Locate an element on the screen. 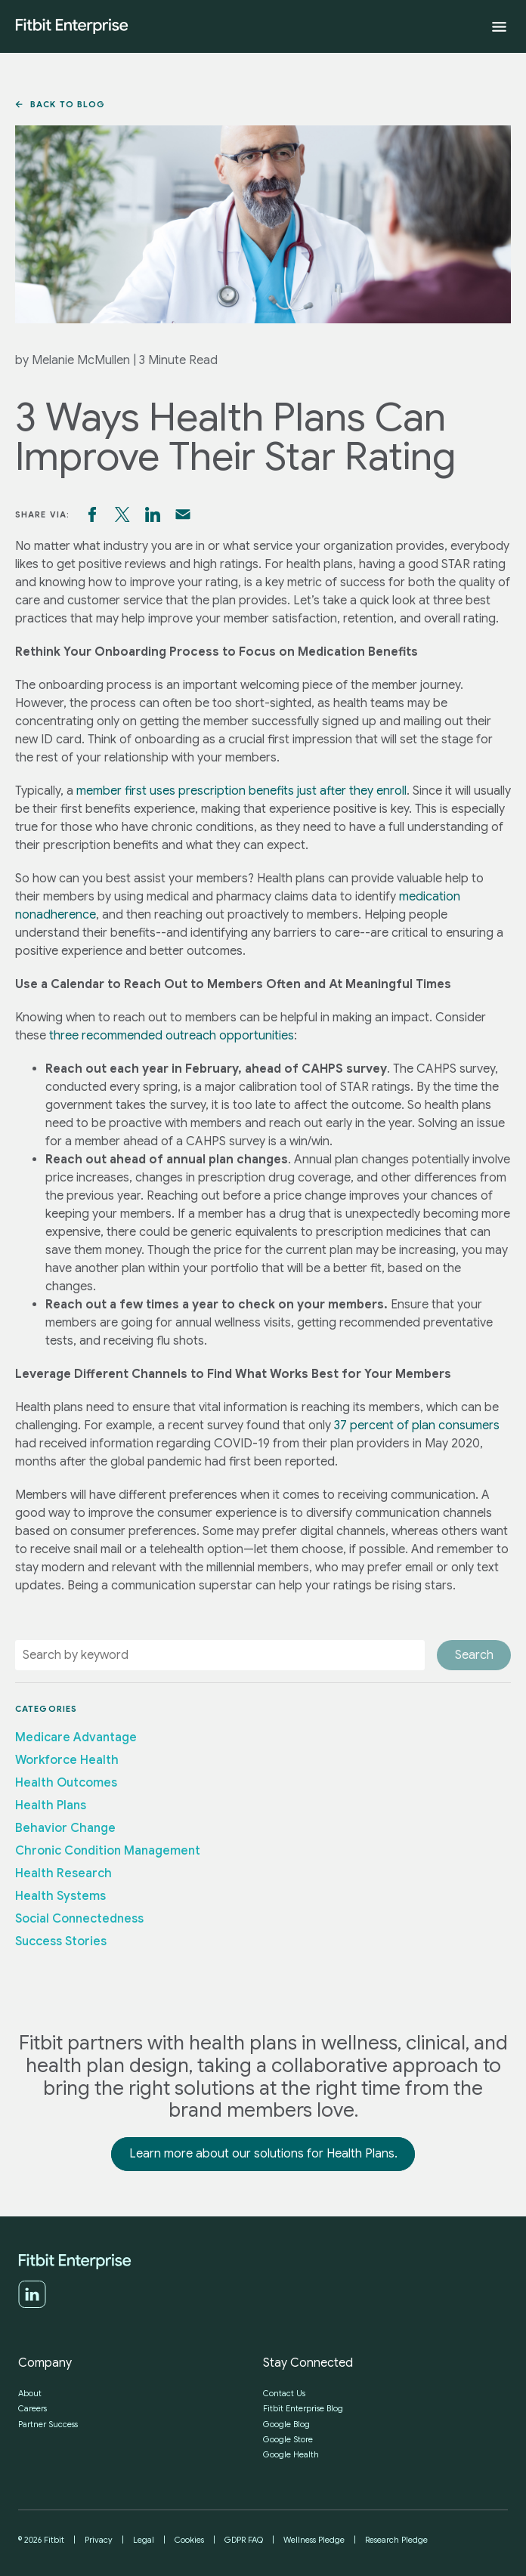 This screenshot has height=2576, width=526. Legal is located at coordinates (143, 2539).